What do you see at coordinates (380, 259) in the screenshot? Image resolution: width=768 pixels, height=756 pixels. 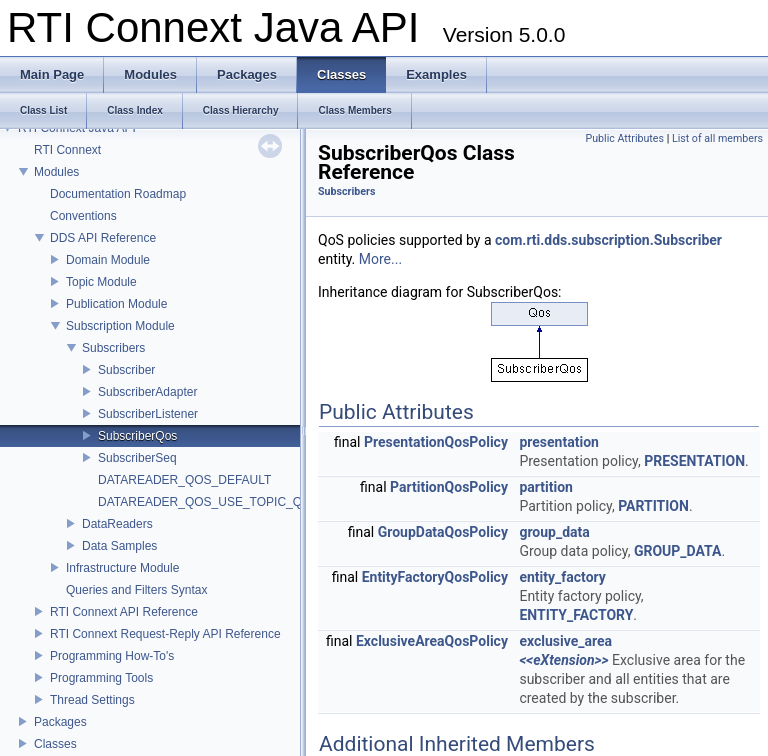 I see `More...` at bounding box center [380, 259].